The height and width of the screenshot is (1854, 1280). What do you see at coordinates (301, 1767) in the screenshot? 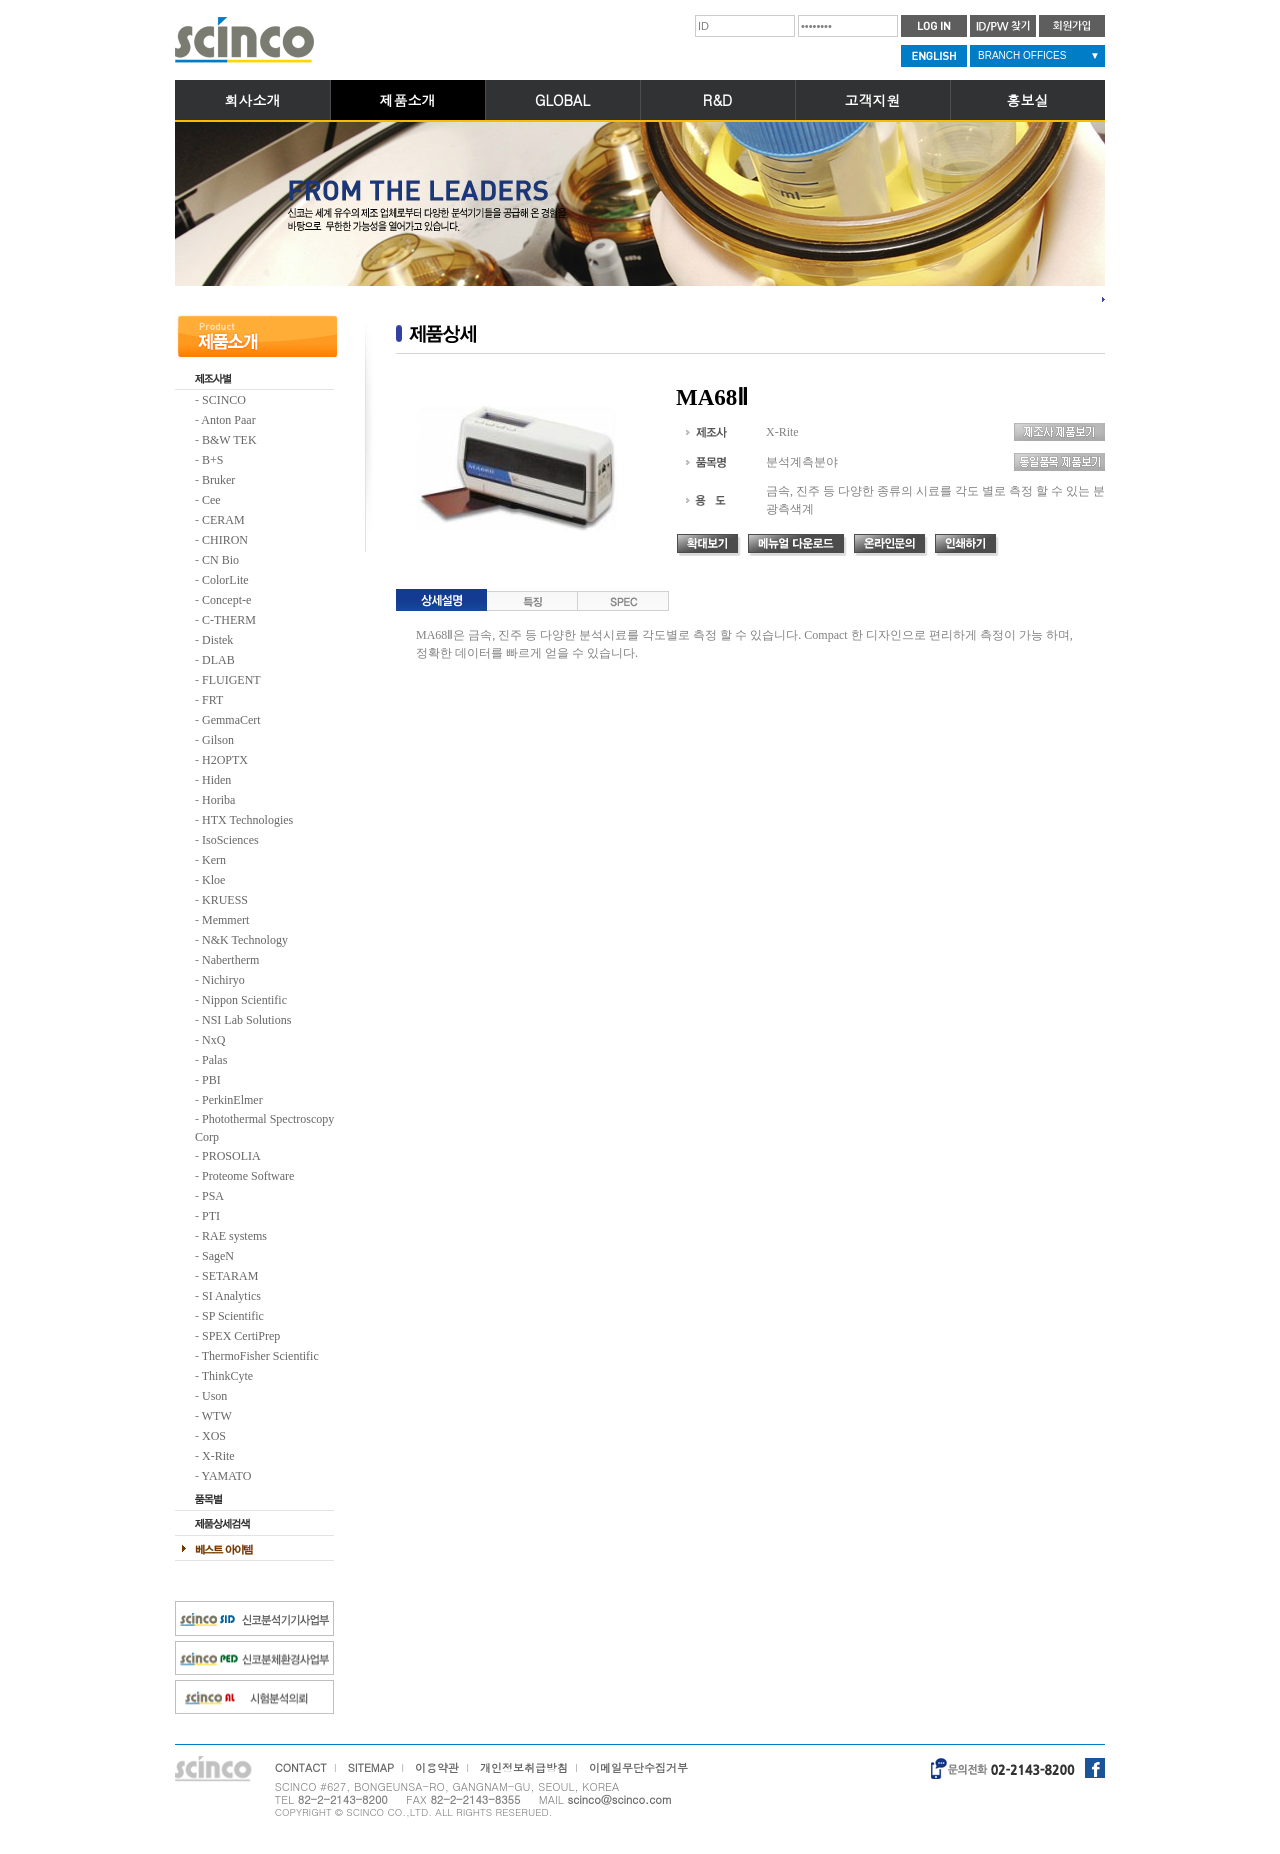
I see `CONTACT` at bounding box center [301, 1767].